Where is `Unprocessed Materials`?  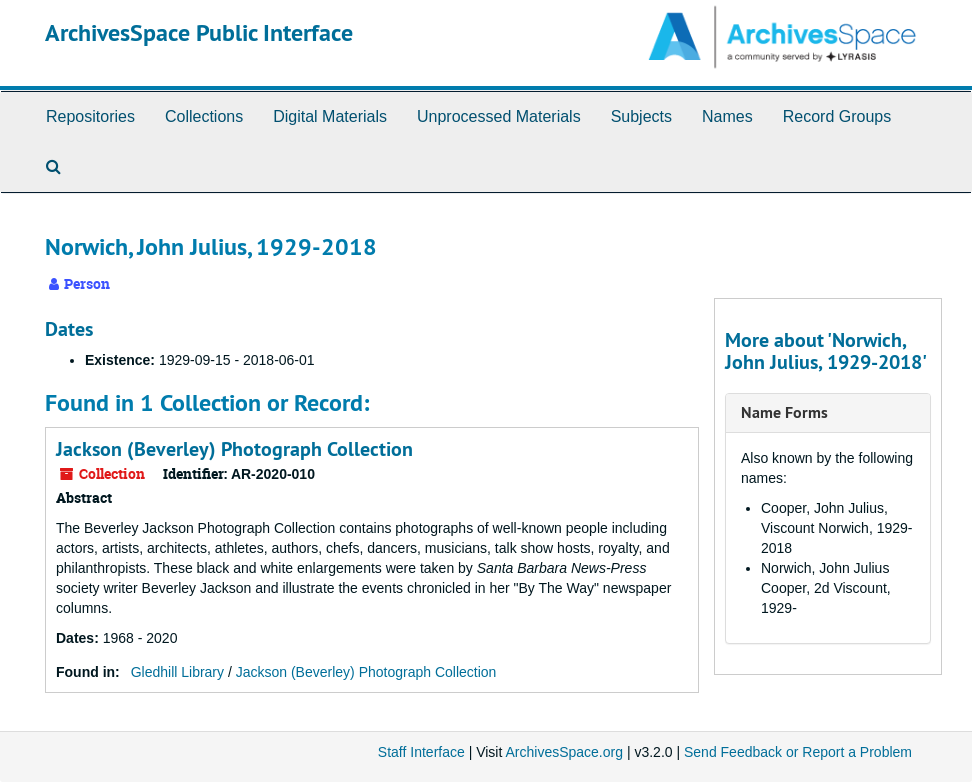
Unprocessed Materials is located at coordinates (499, 116).